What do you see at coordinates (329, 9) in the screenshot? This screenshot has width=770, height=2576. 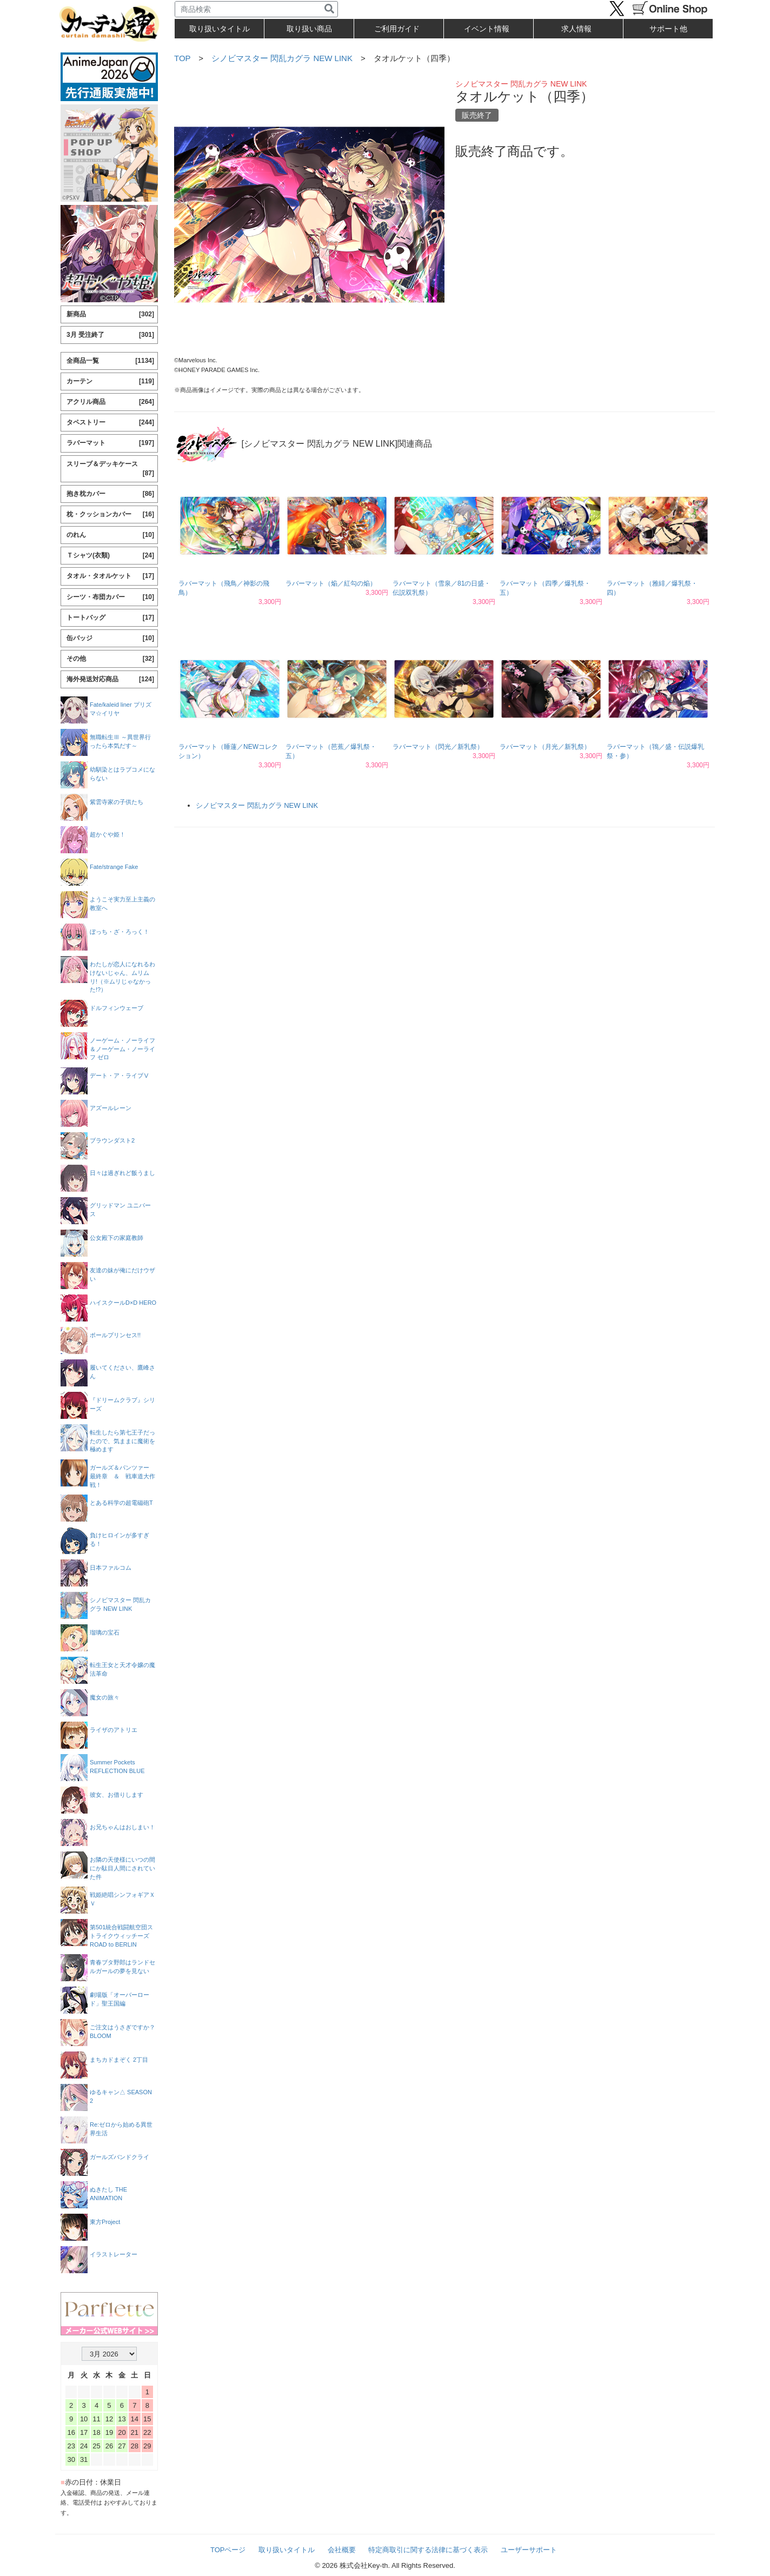 I see `[検索]` at bounding box center [329, 9].